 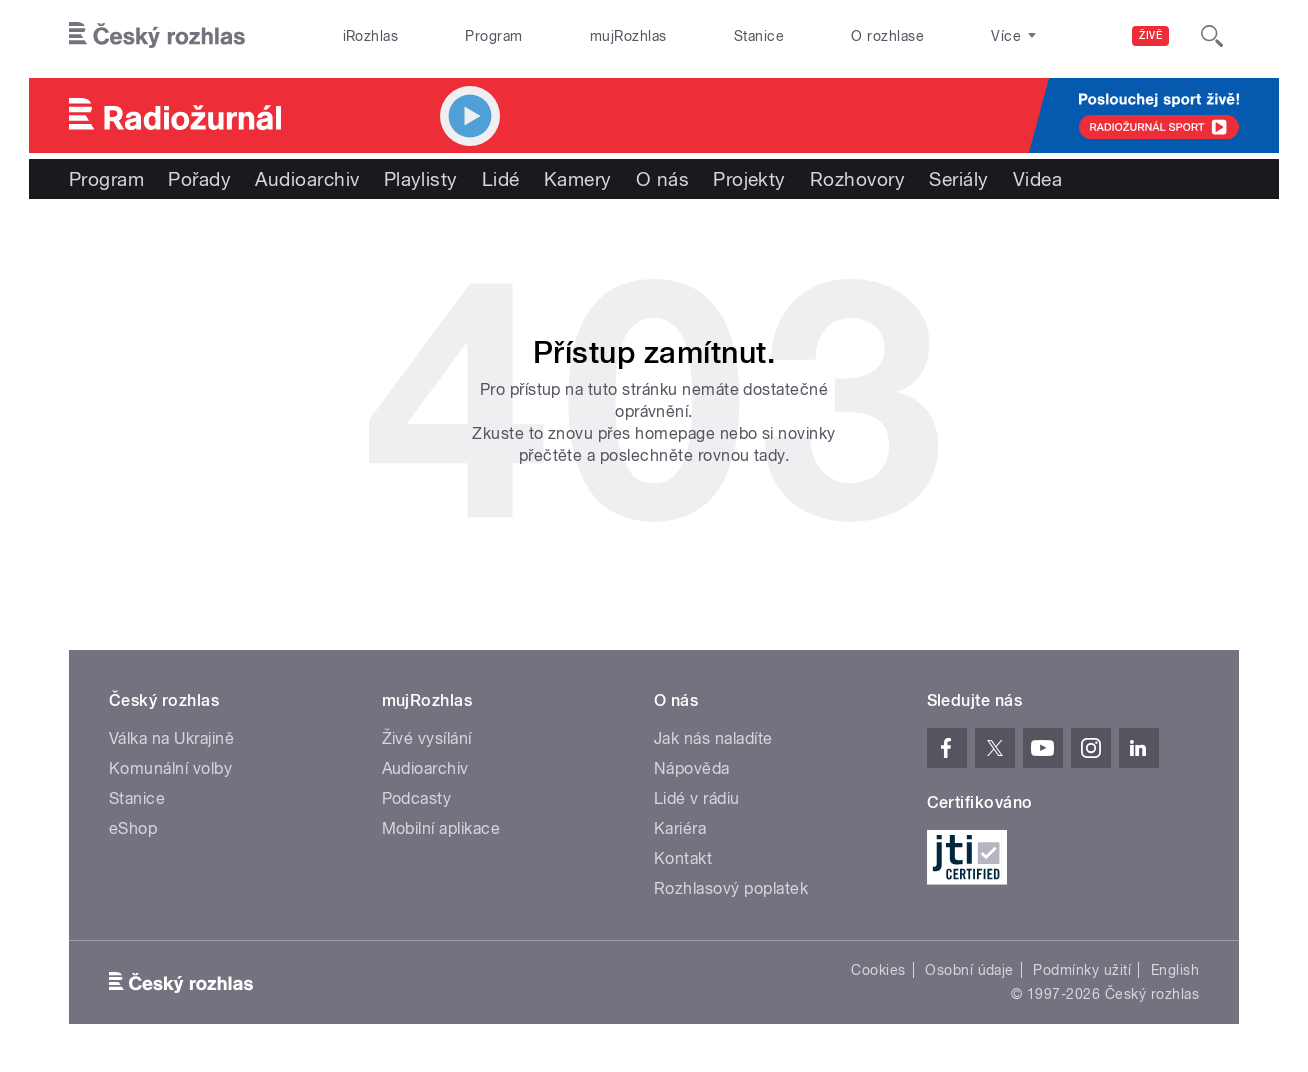 I want to click on Kontakt, so click(x=683, y=858).